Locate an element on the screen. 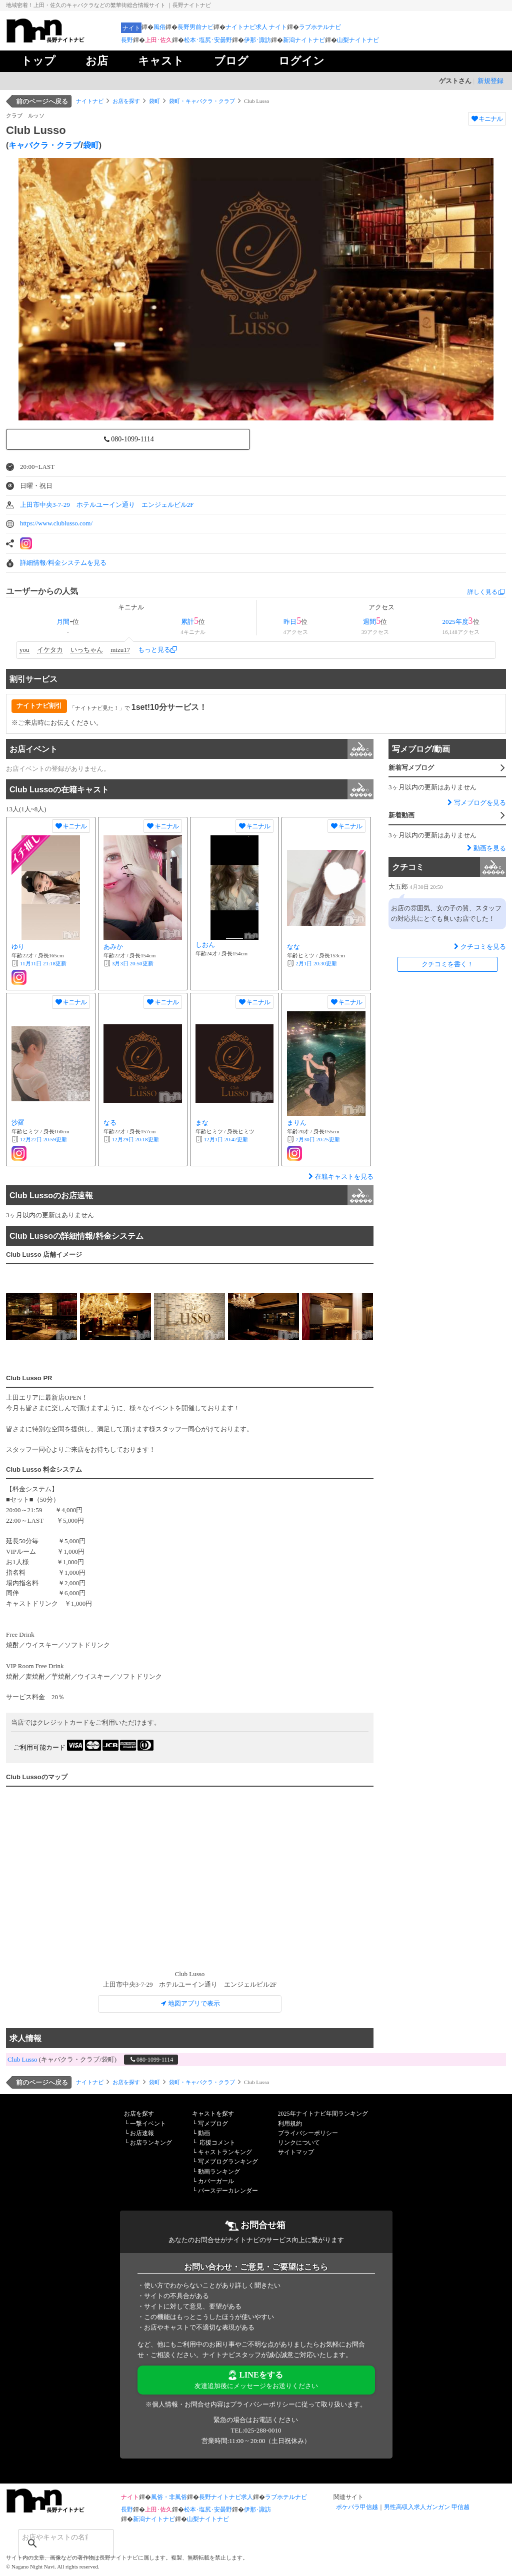 This screenshot has width=512, height=2576. 新着動画 is located at coordinates (446, 816).